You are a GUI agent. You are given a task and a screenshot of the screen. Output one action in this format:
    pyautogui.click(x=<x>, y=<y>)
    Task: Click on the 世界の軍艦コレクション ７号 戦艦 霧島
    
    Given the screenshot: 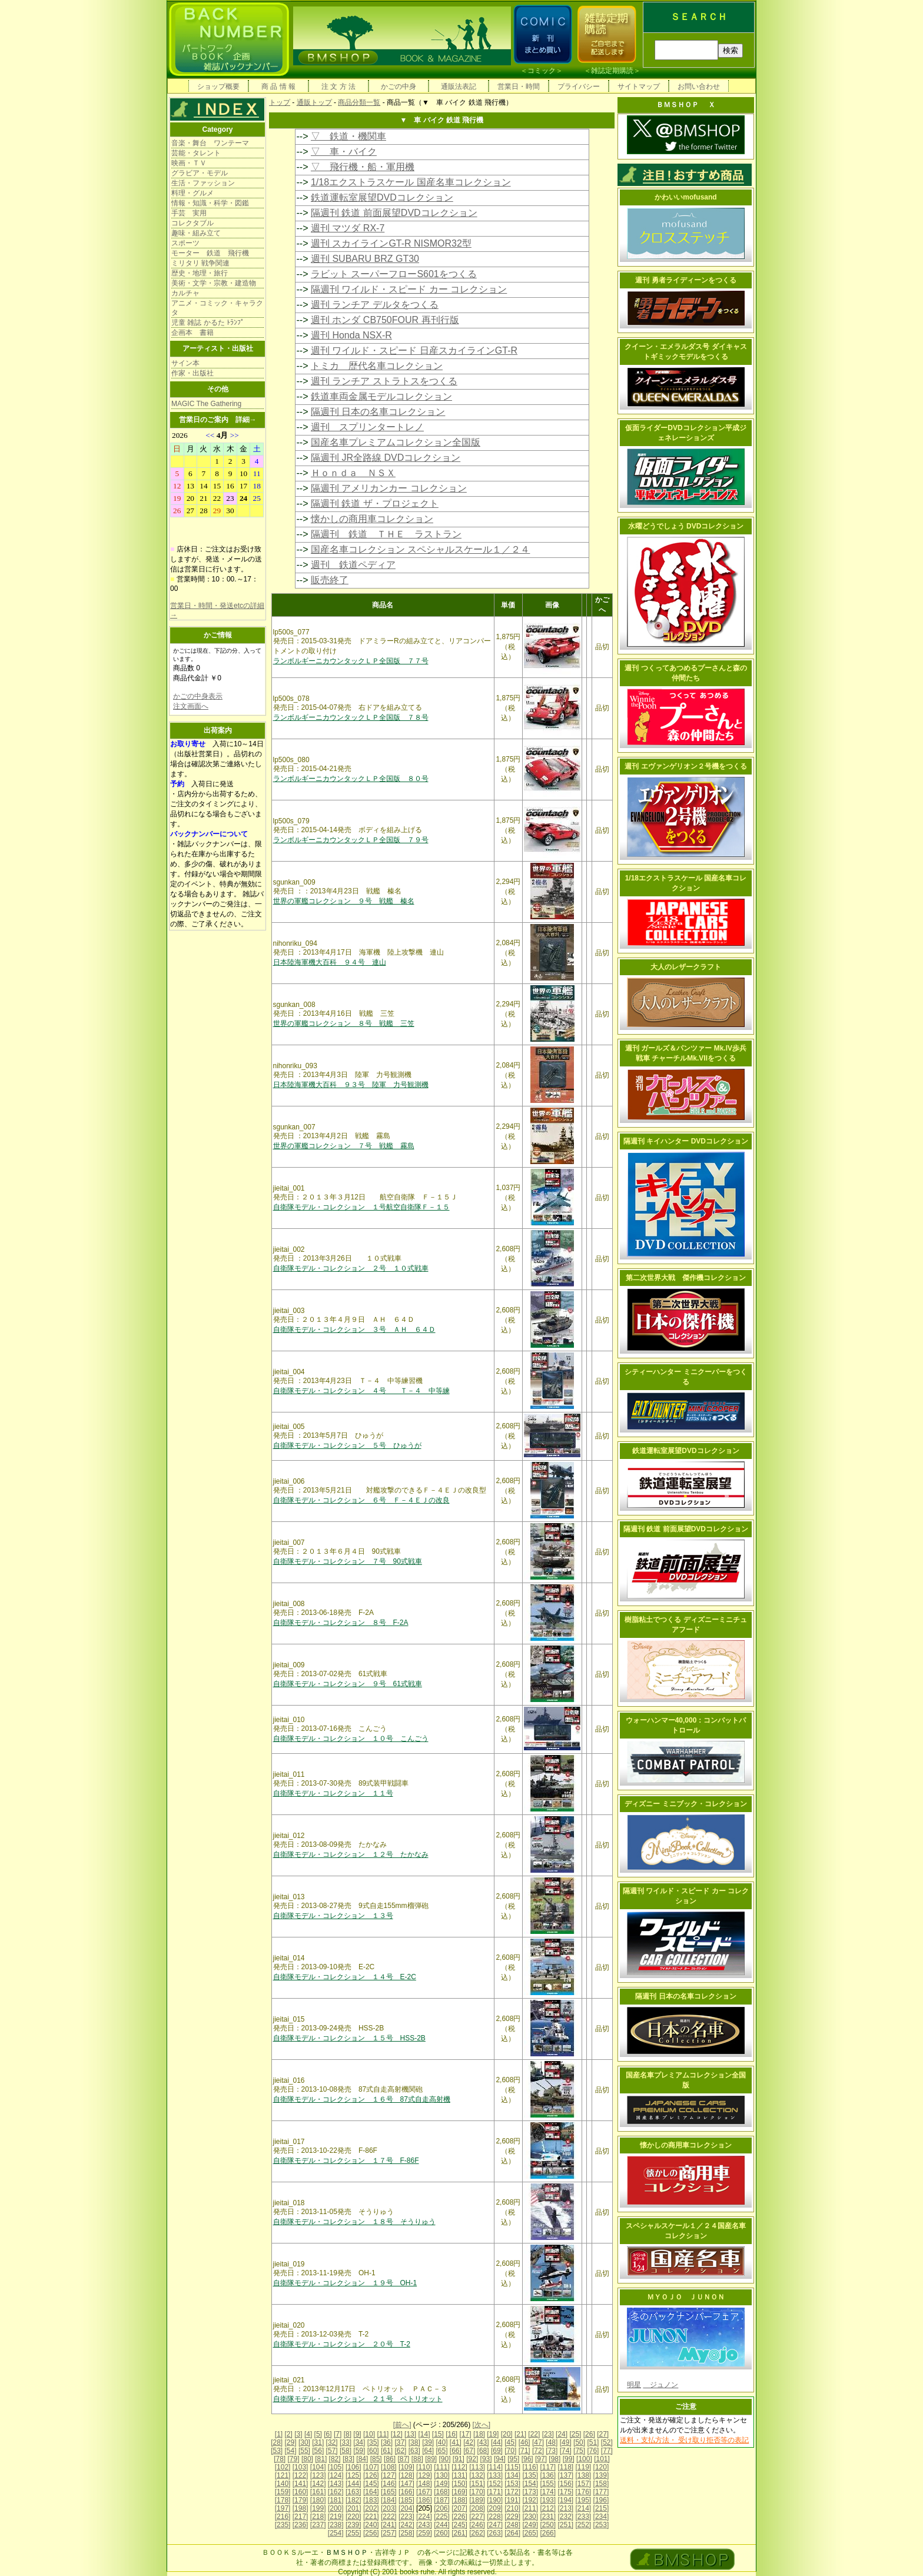 What is the action you would take?
    pyautogui.click(x=343, y=1146)
    